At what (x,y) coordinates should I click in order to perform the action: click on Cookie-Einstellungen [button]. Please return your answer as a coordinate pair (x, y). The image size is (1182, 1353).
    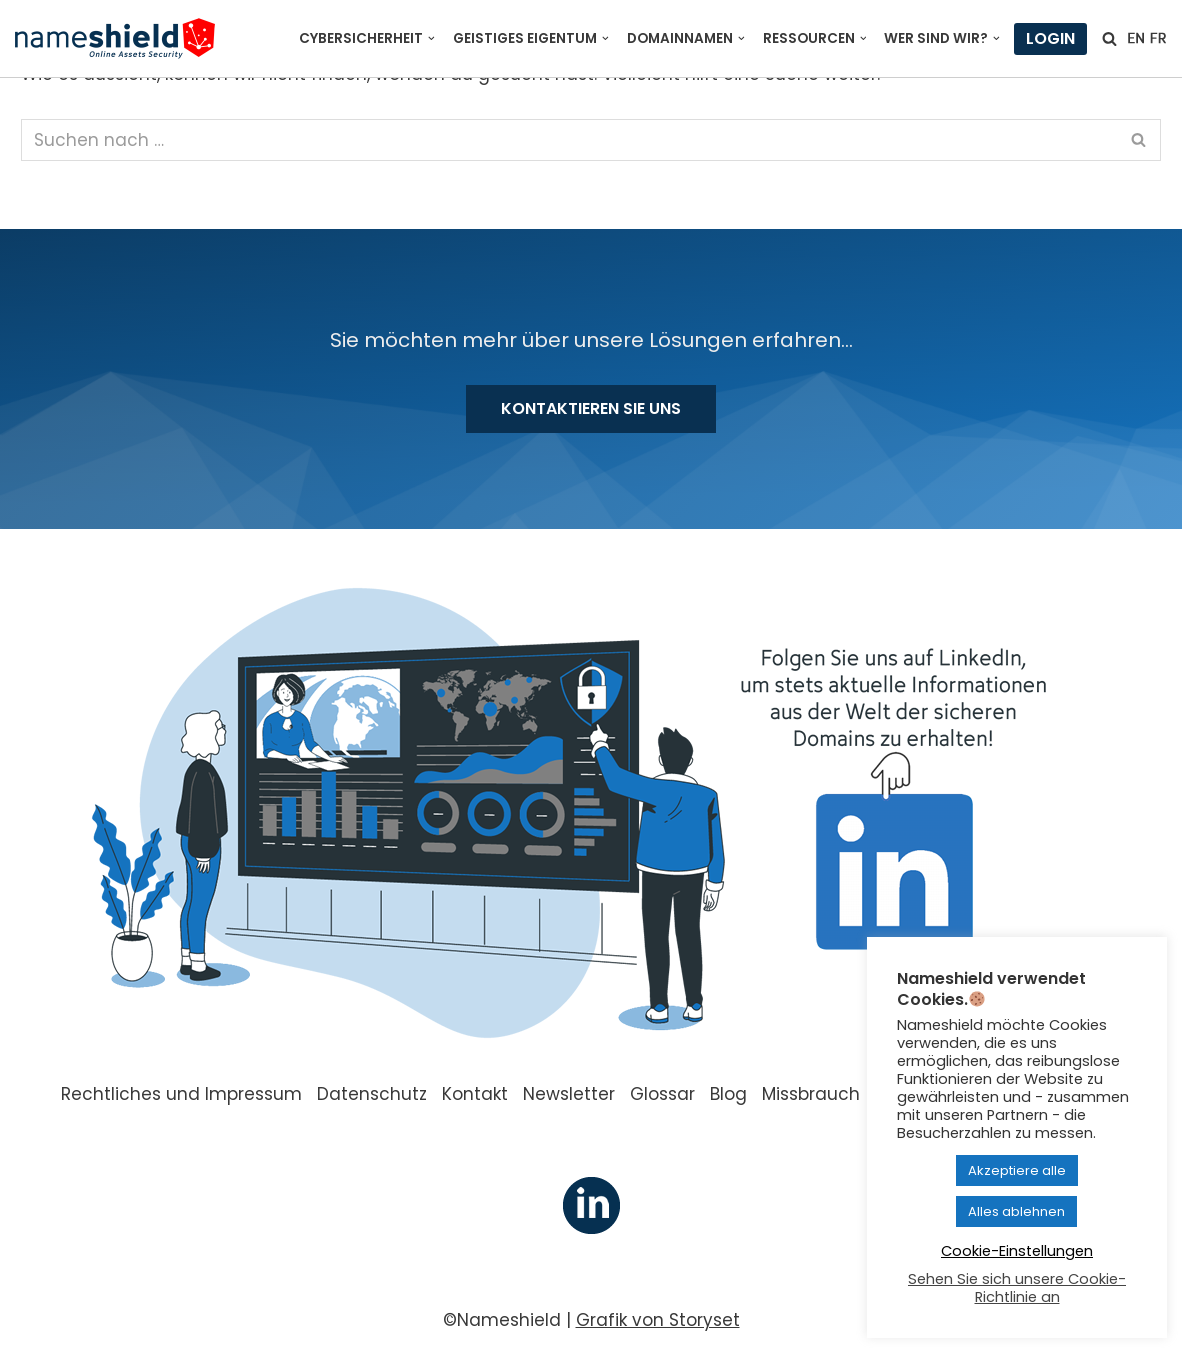
    Looking at the image, I should click on (1017, 1251).